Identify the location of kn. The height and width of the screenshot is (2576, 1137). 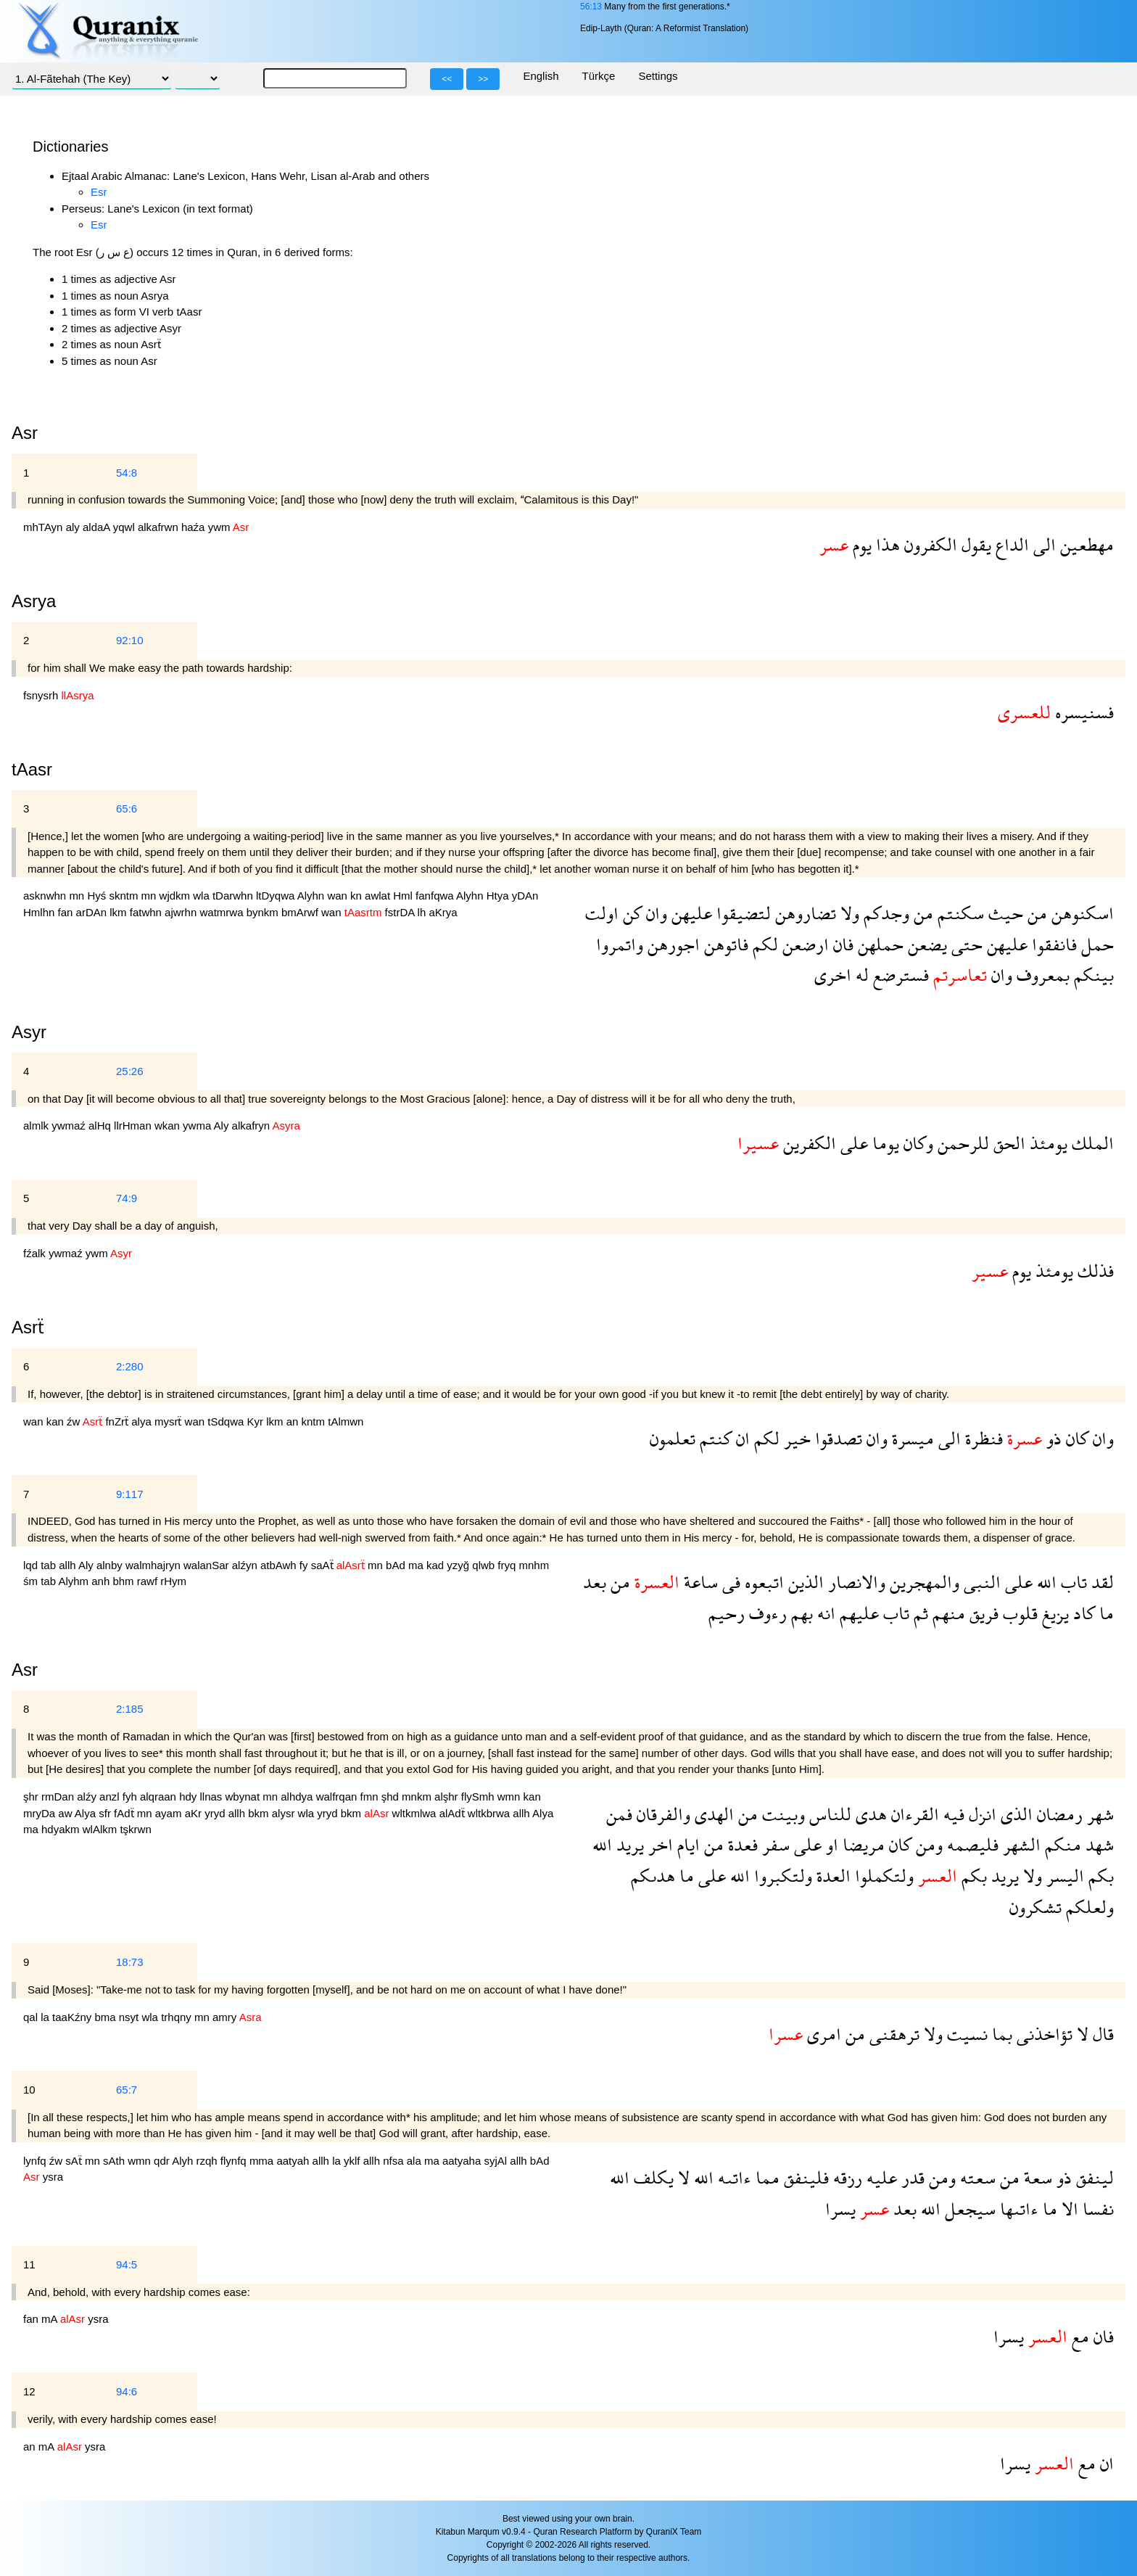
(357, 895).